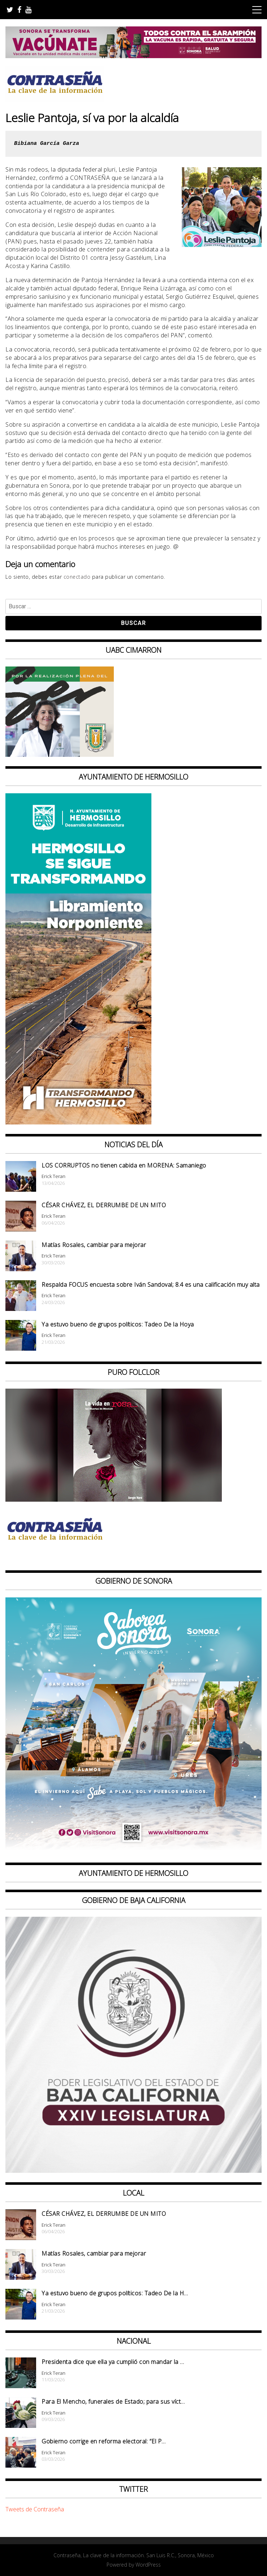  I want to click on conectado, so click(77, 576).